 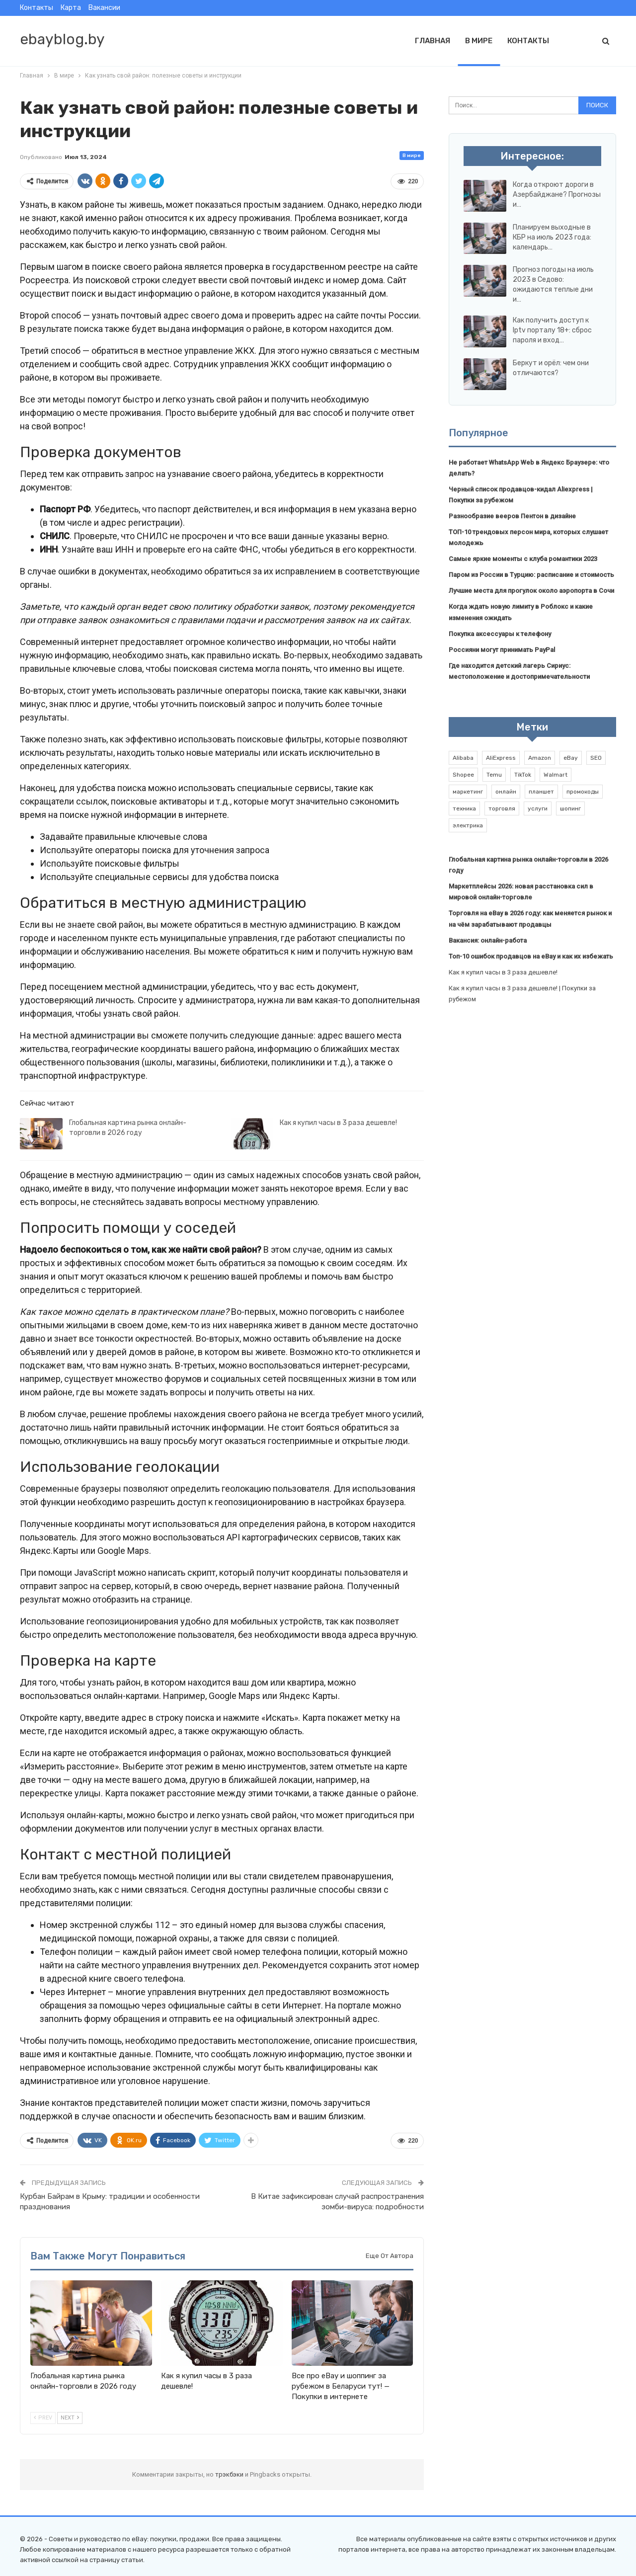 I want to click on Prev, so click(x=43, y=2418).